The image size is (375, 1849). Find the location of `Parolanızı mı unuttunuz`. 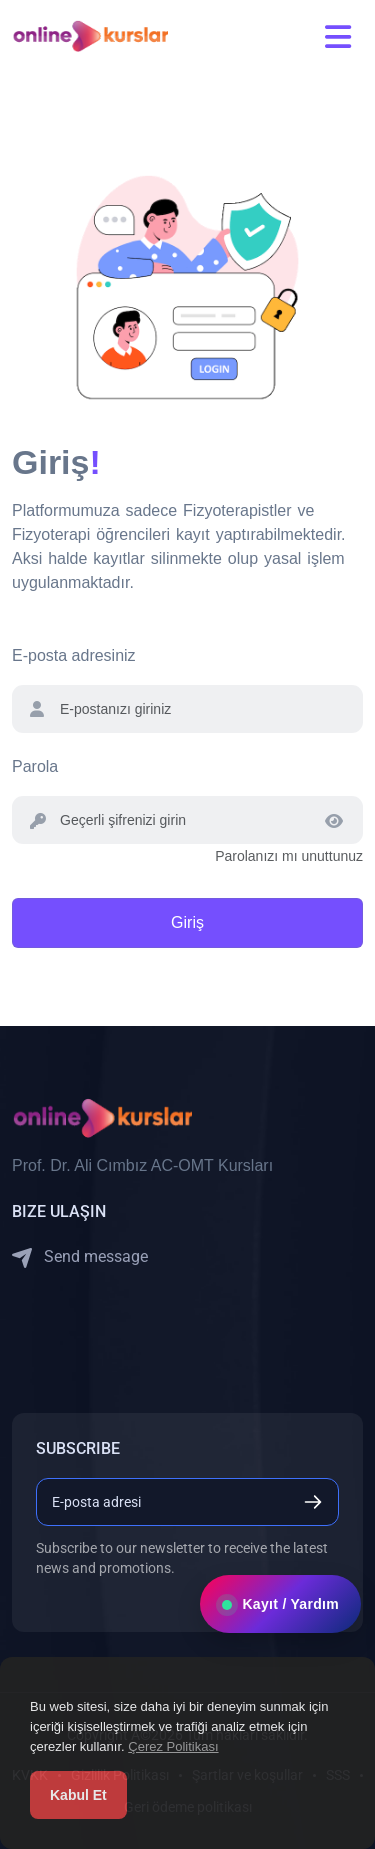

Parolanızı mı unuttunuz is located at coordinates (289, 856).